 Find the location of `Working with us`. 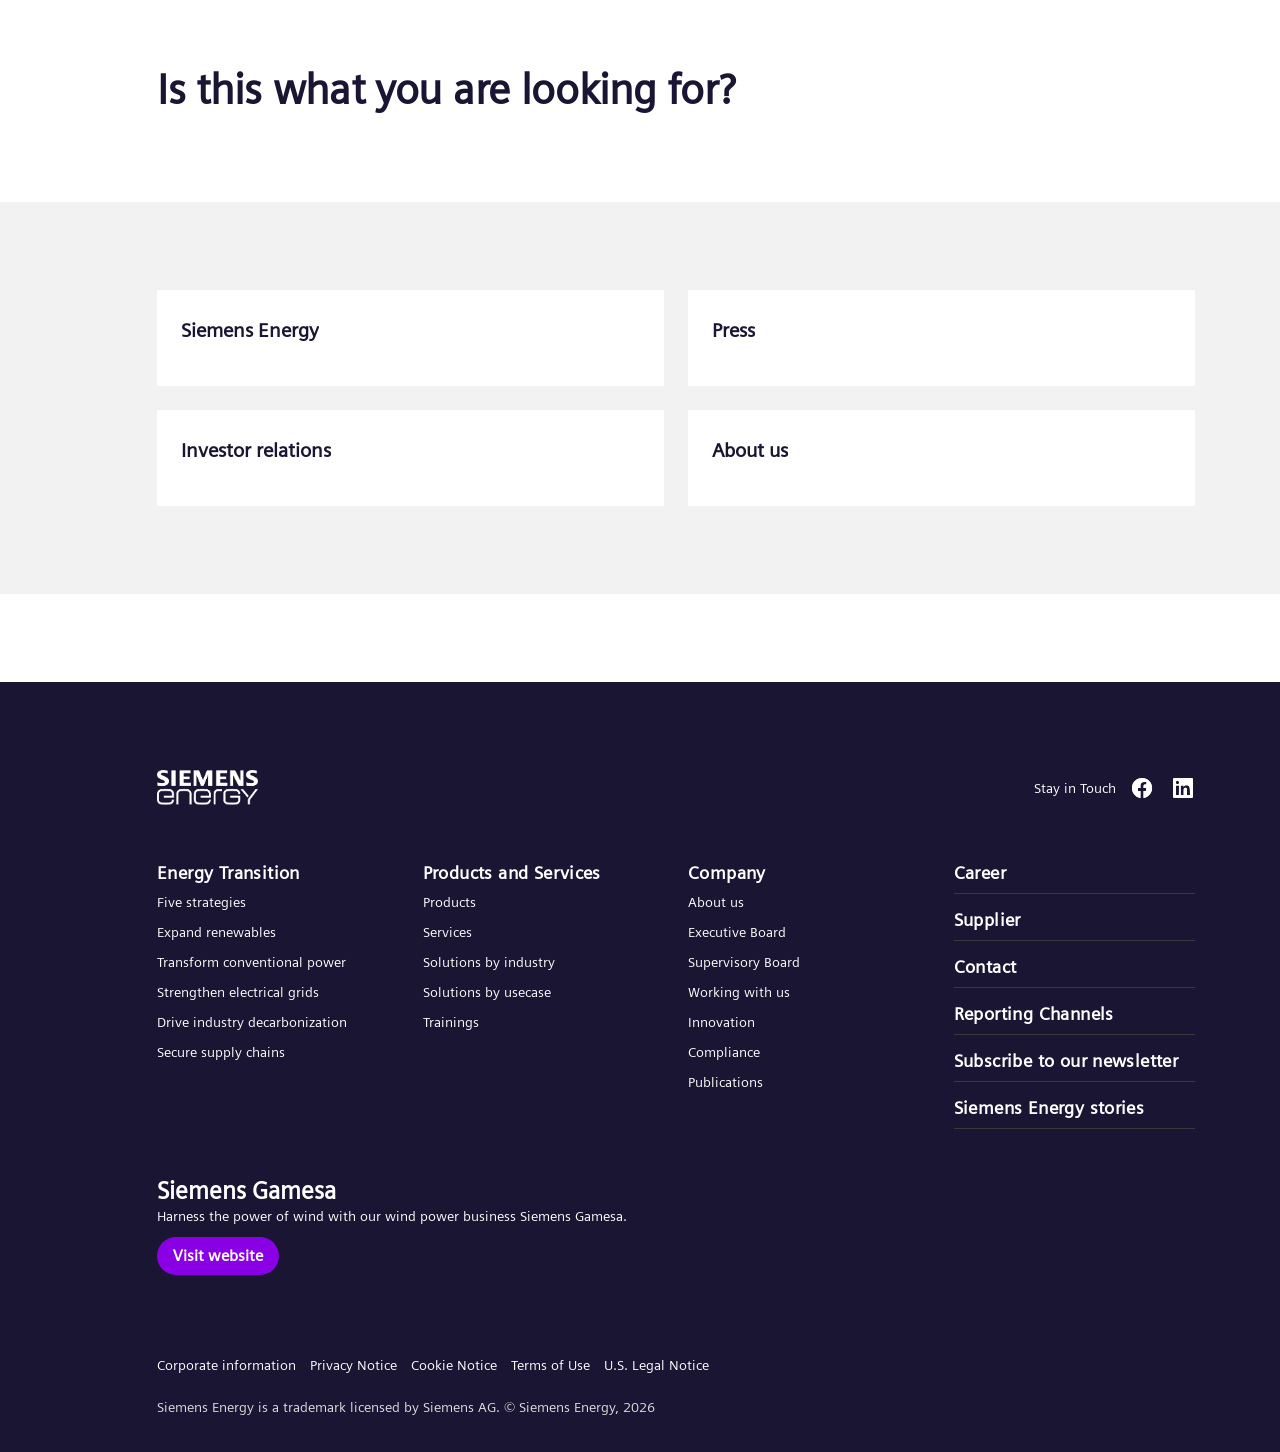

Working with us is located at coordinates (739, 992).